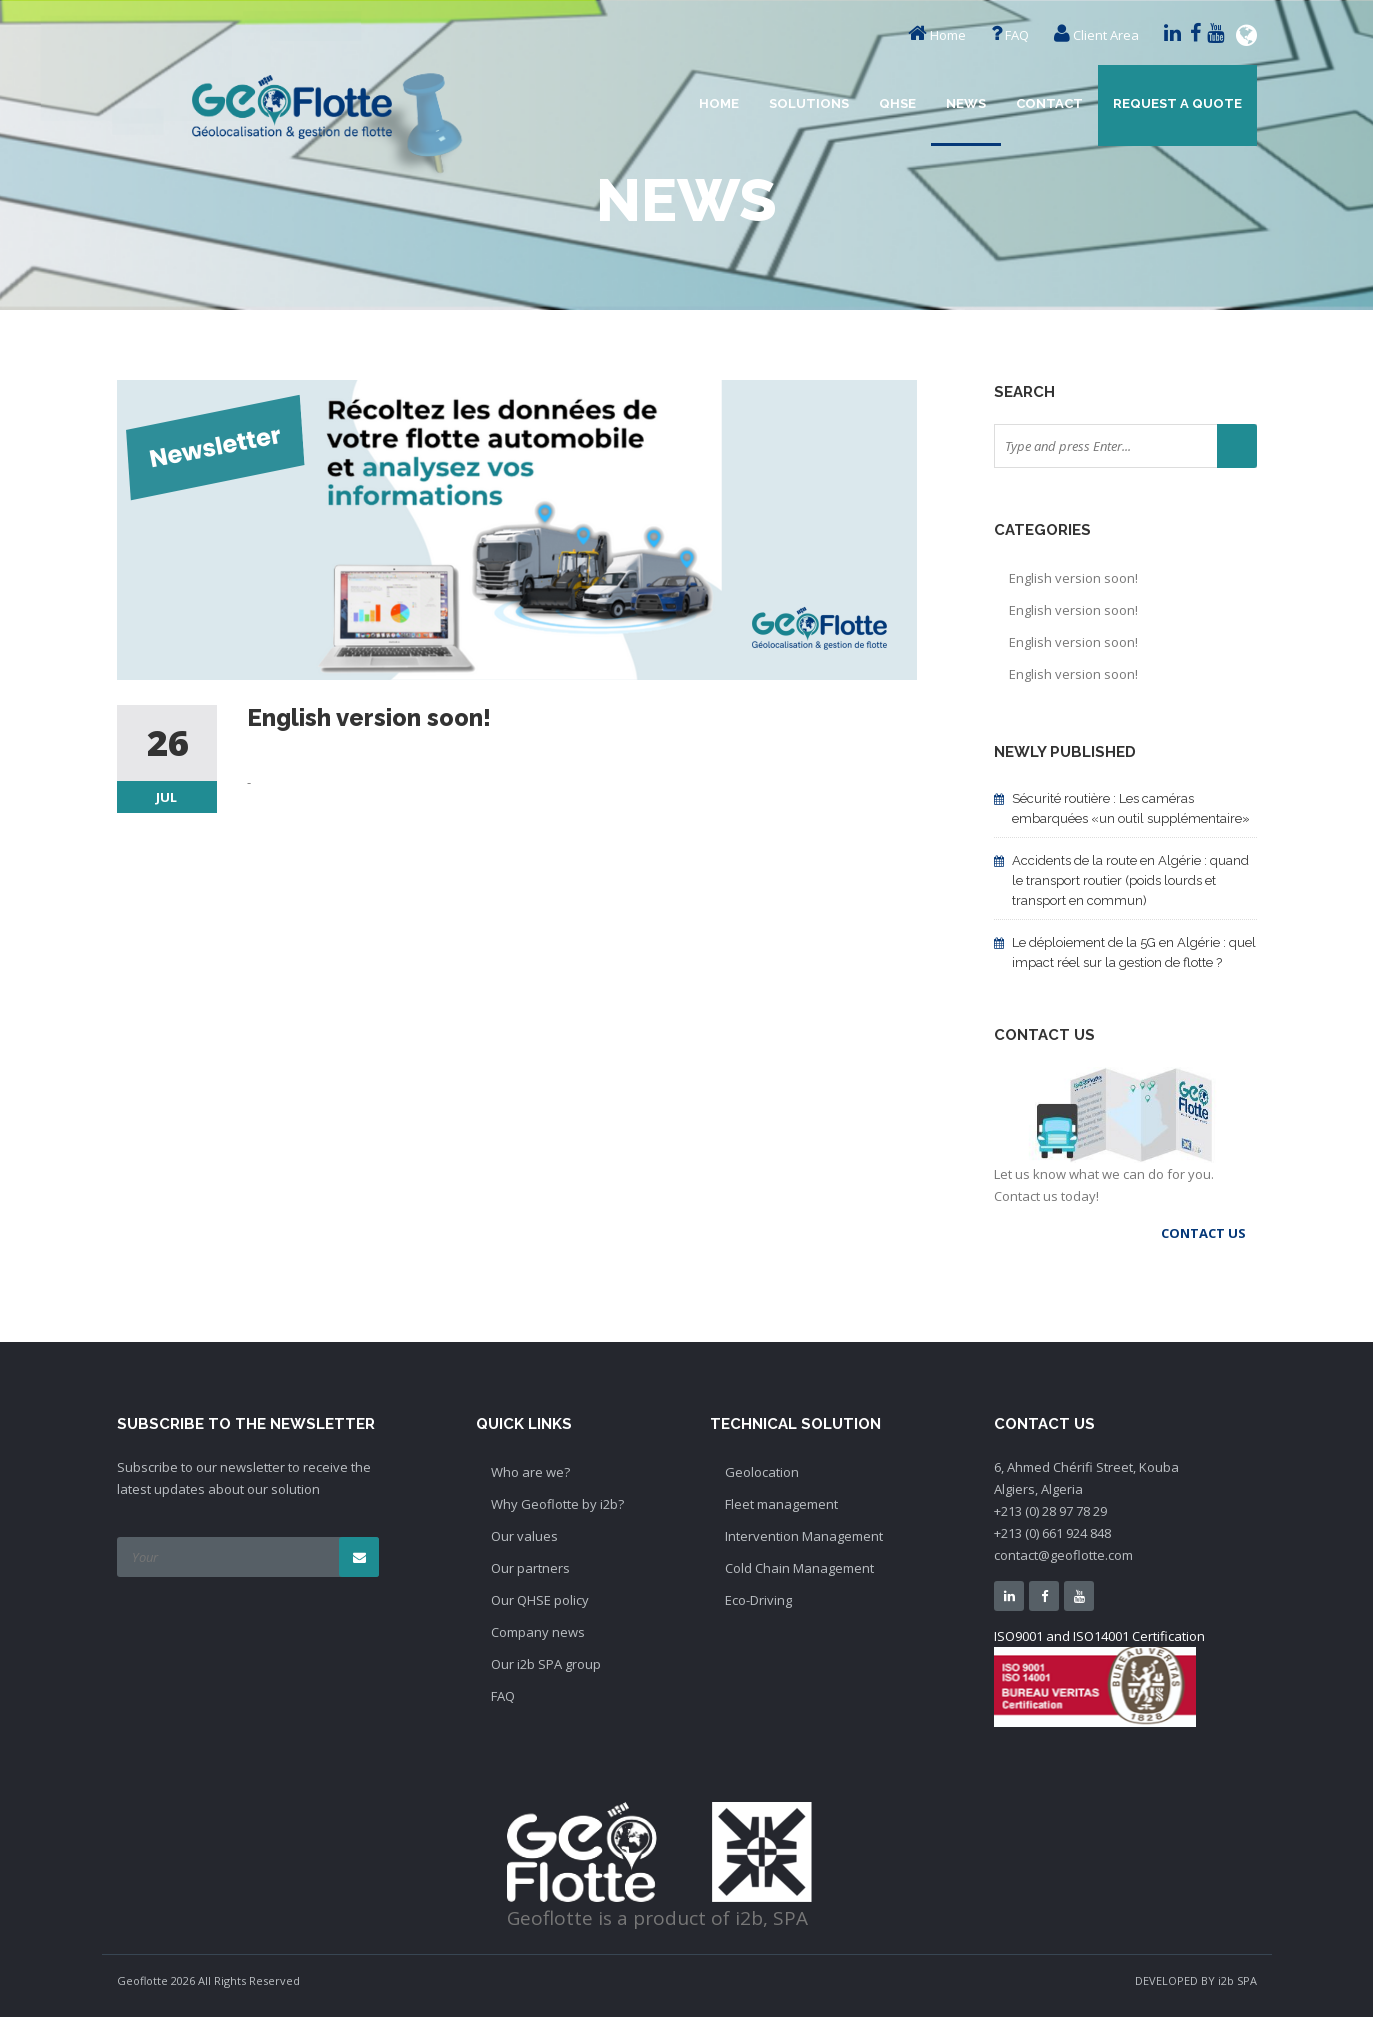  Describe the element at coordinates (540, 1600) in the screenshot. I see `Our QHSE policy` at that location.